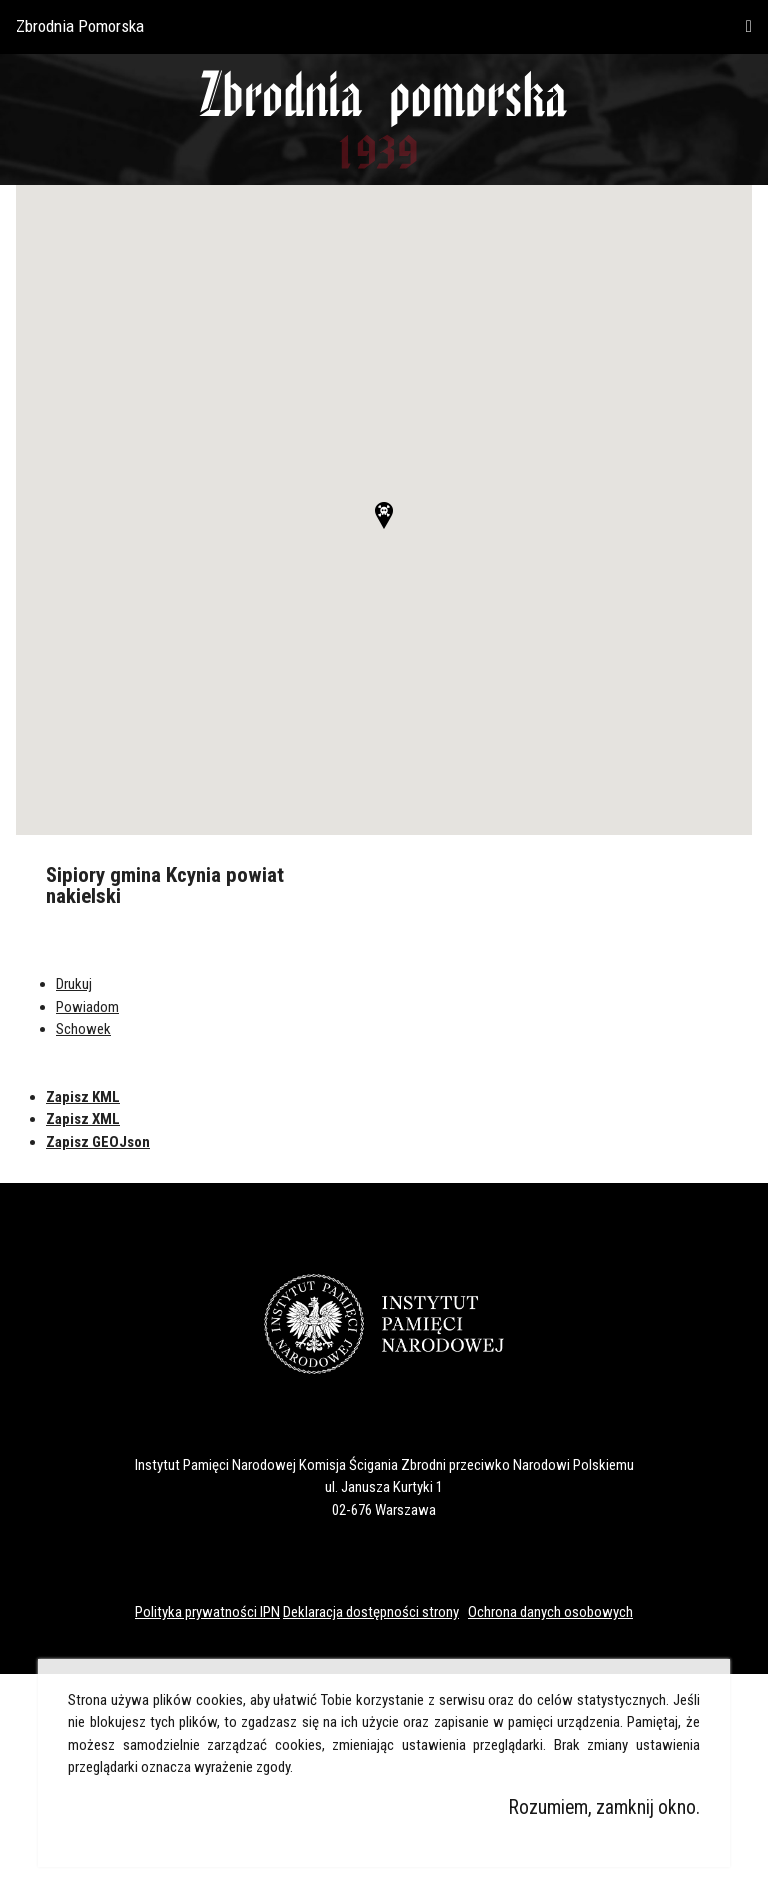  What do you see at coordinates (207, 1612) in the screenshot?
I see `Polityka prywatności IPN` at bounding box center [207, 1612].